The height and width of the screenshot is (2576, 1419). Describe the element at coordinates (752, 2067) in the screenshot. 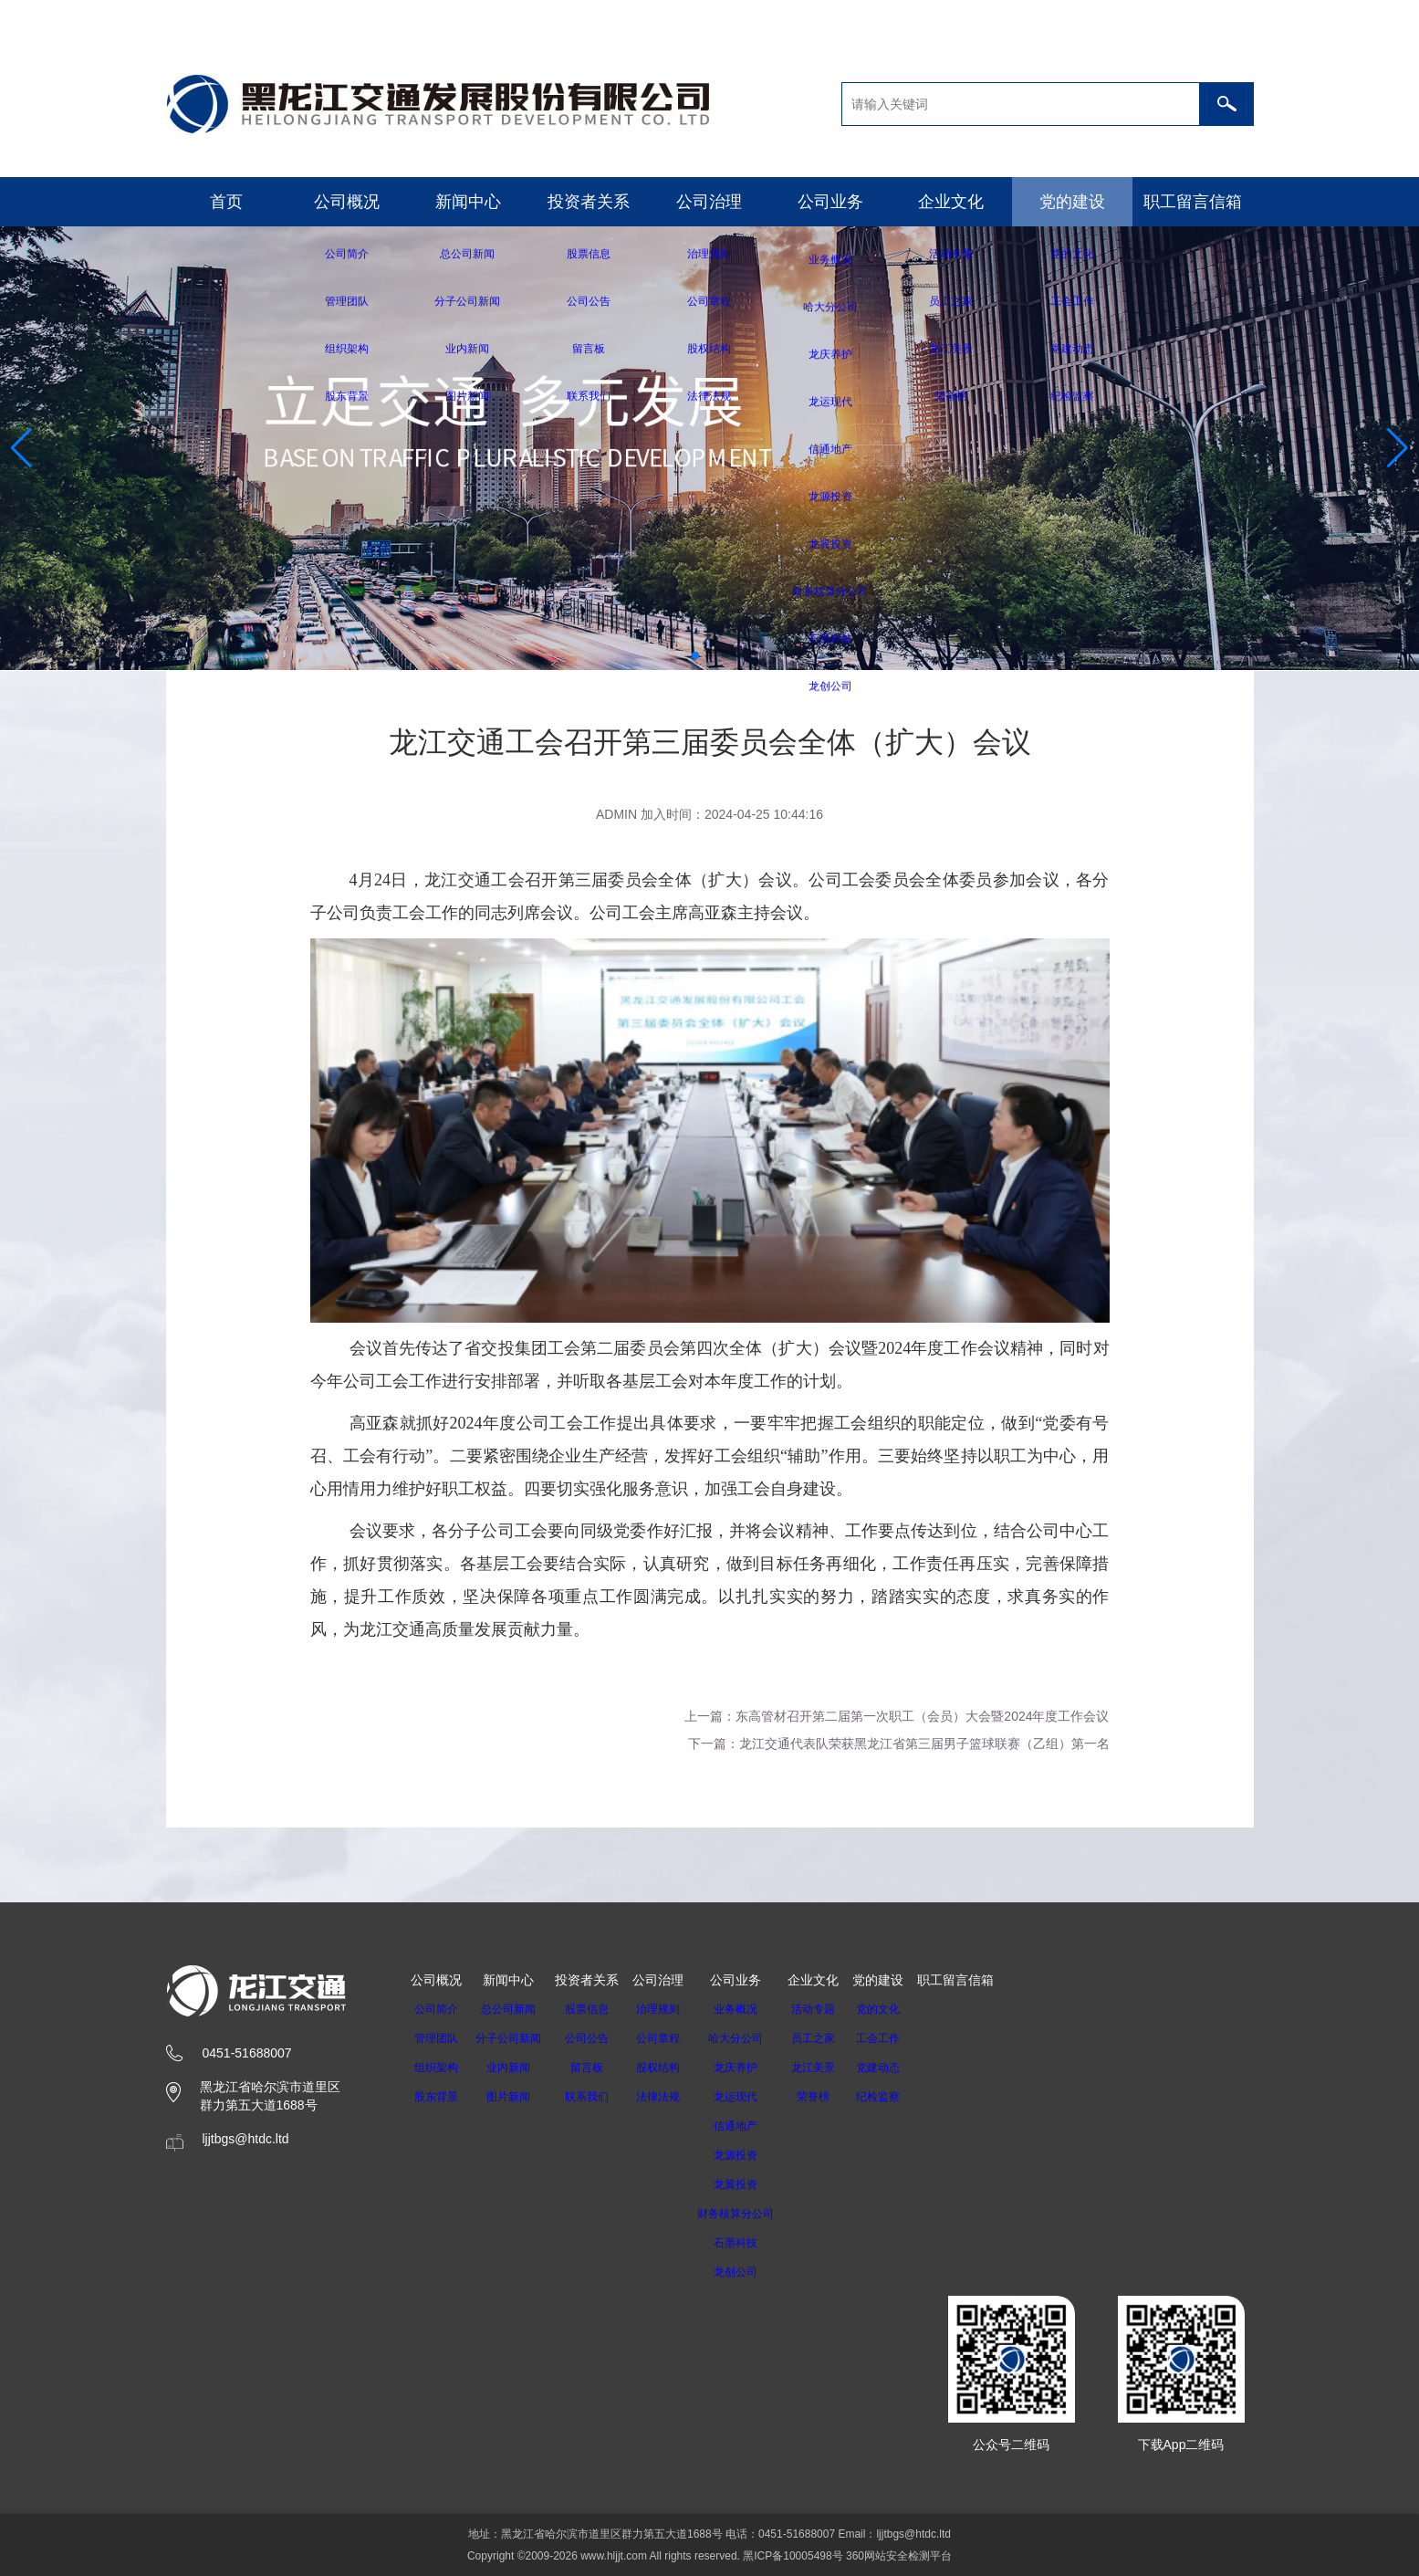

I see `龙庆养护` at that location.